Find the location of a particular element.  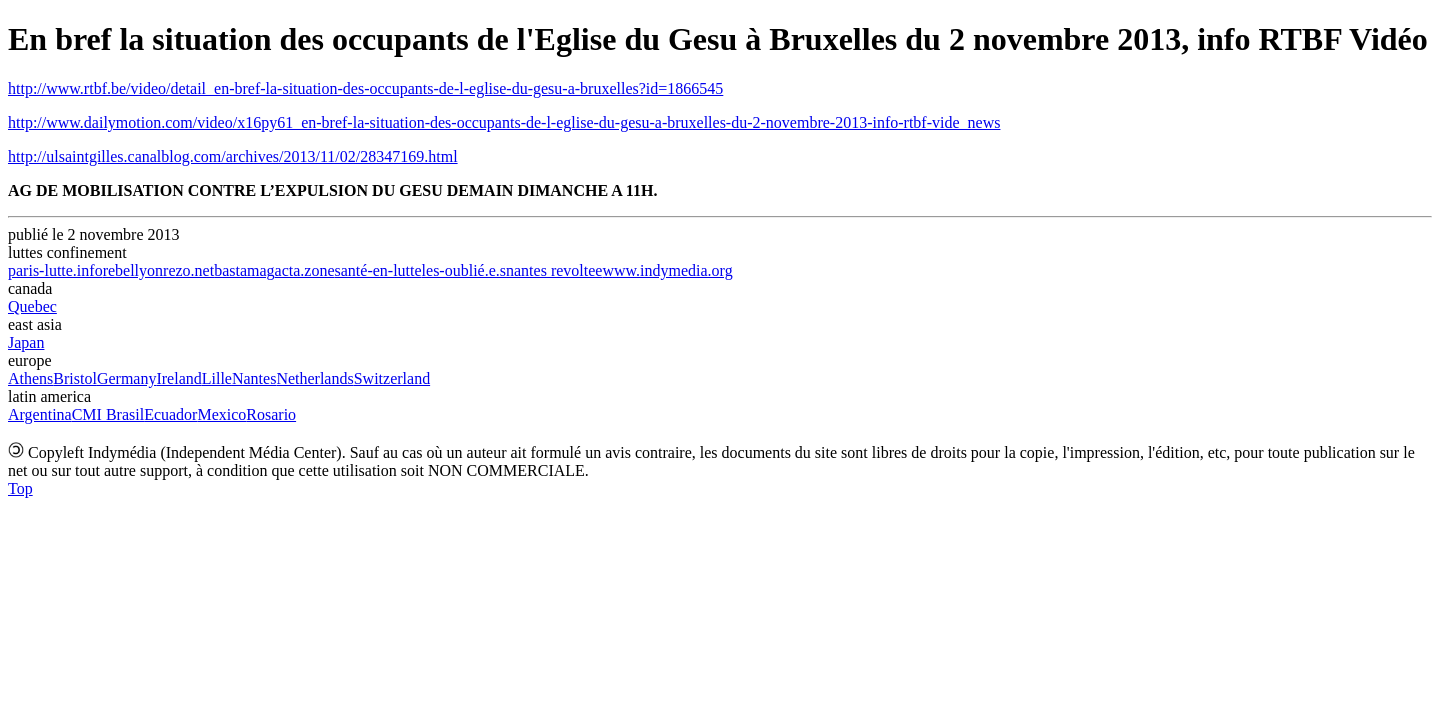

santé-en-lutte is located at coordinates (378, 270).